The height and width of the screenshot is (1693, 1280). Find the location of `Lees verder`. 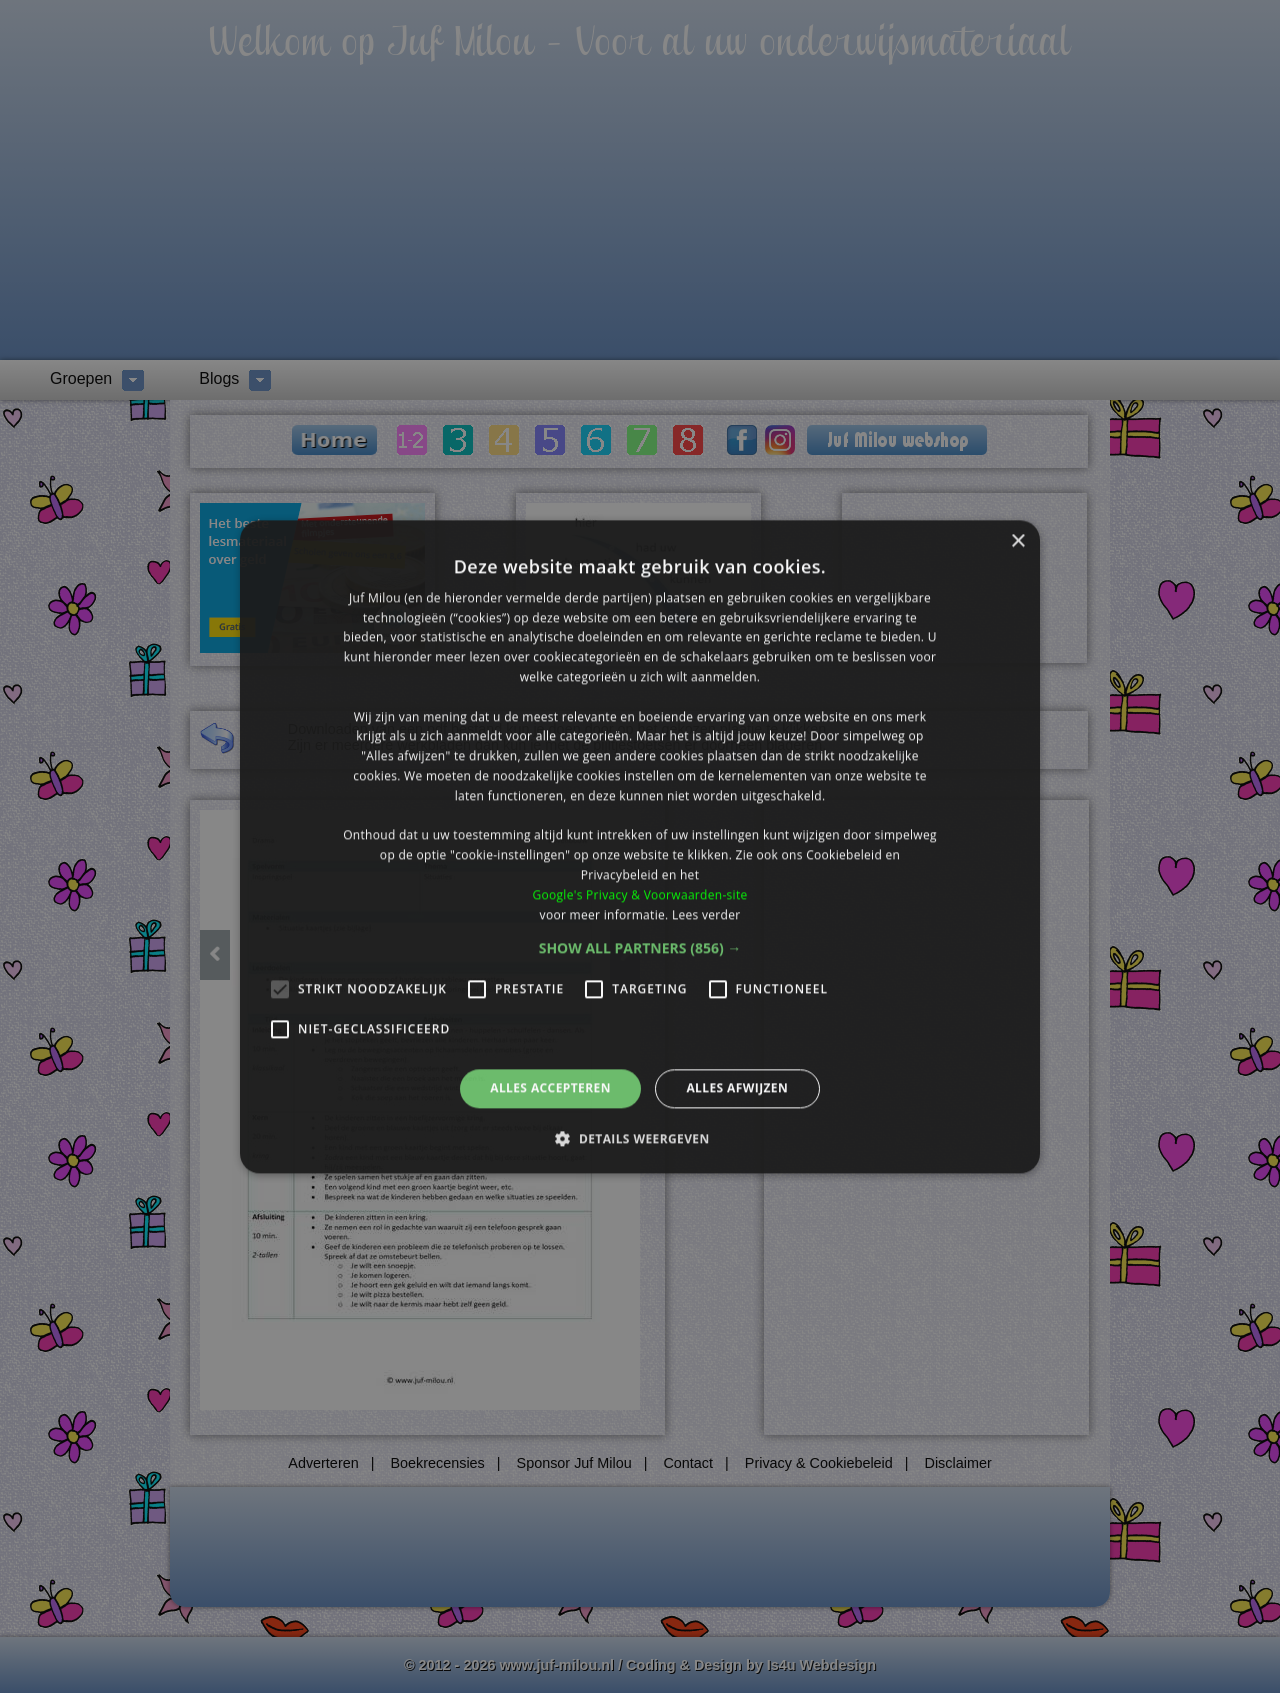

Lees verder is located at coordinates (706, 914).